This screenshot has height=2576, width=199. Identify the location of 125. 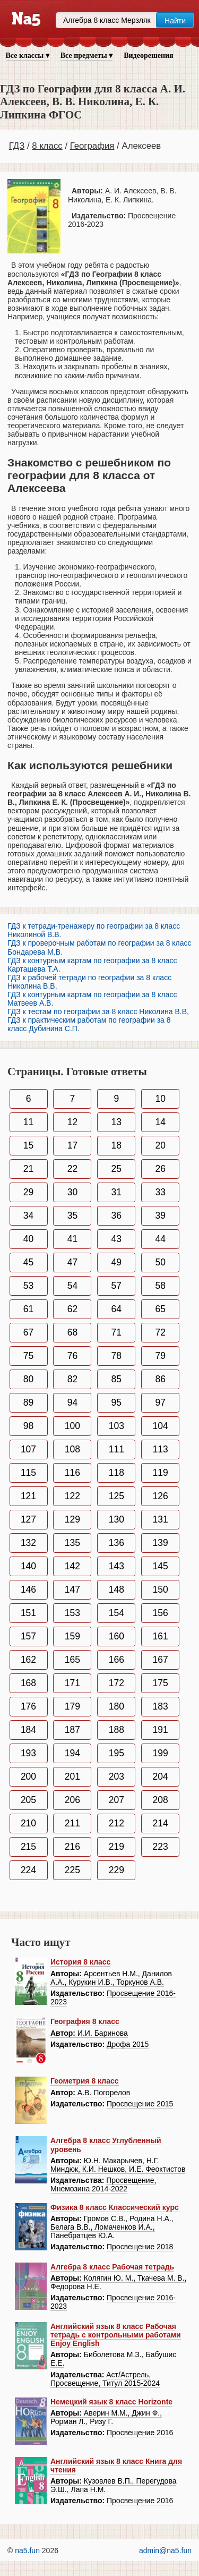
(116, 1496).